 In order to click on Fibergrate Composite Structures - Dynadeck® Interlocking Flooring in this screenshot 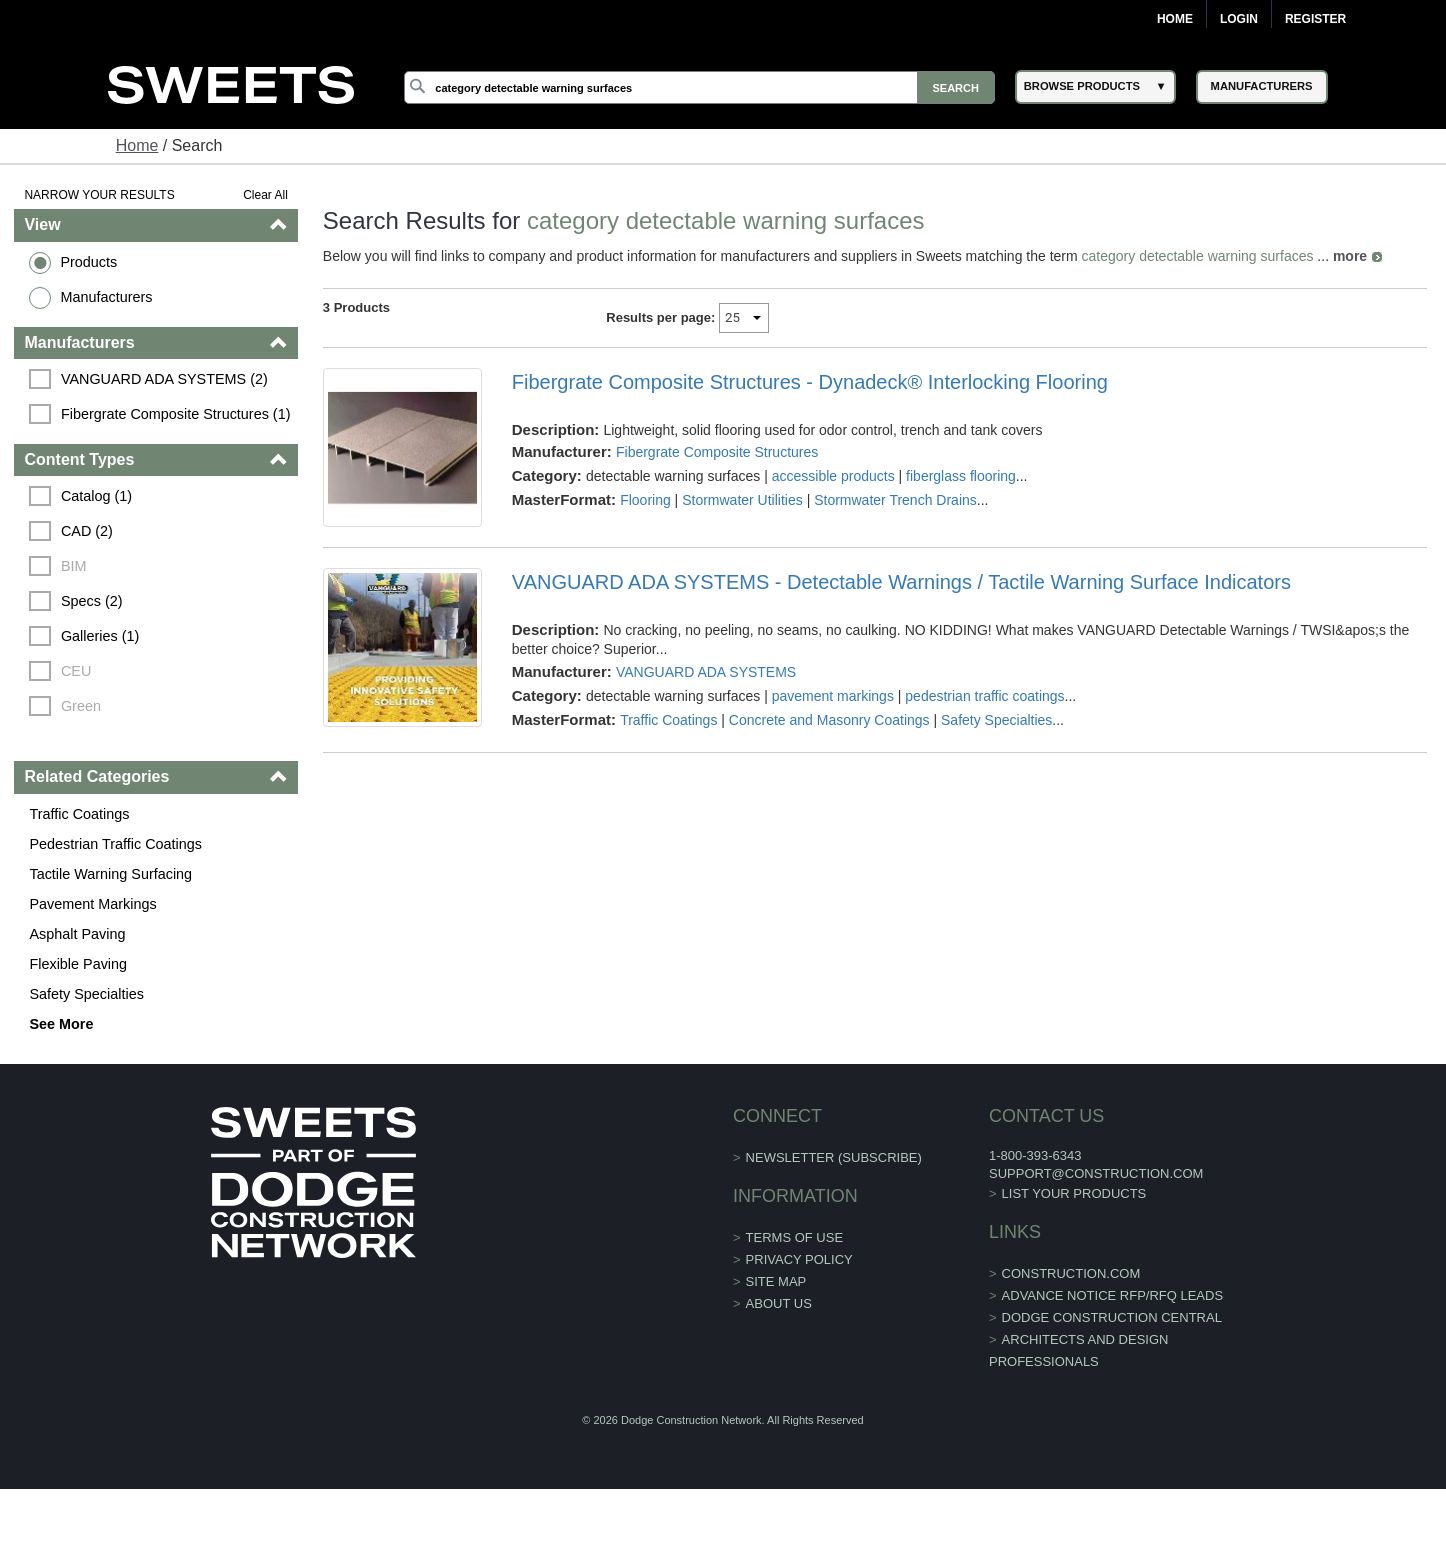, I will do `click(810, 382)`.